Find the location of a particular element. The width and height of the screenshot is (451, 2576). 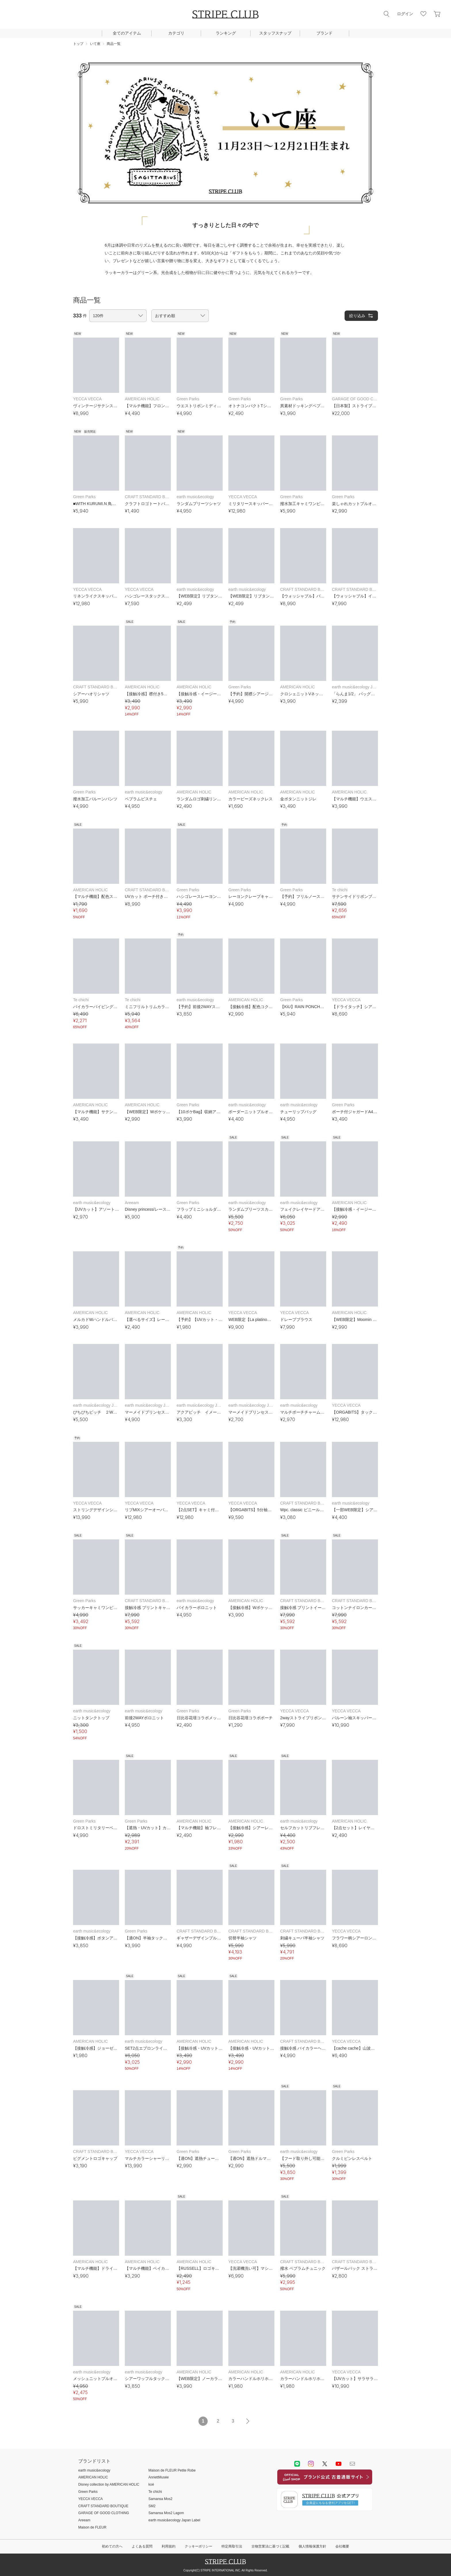

youtube is located at coordinates (338, 2464).